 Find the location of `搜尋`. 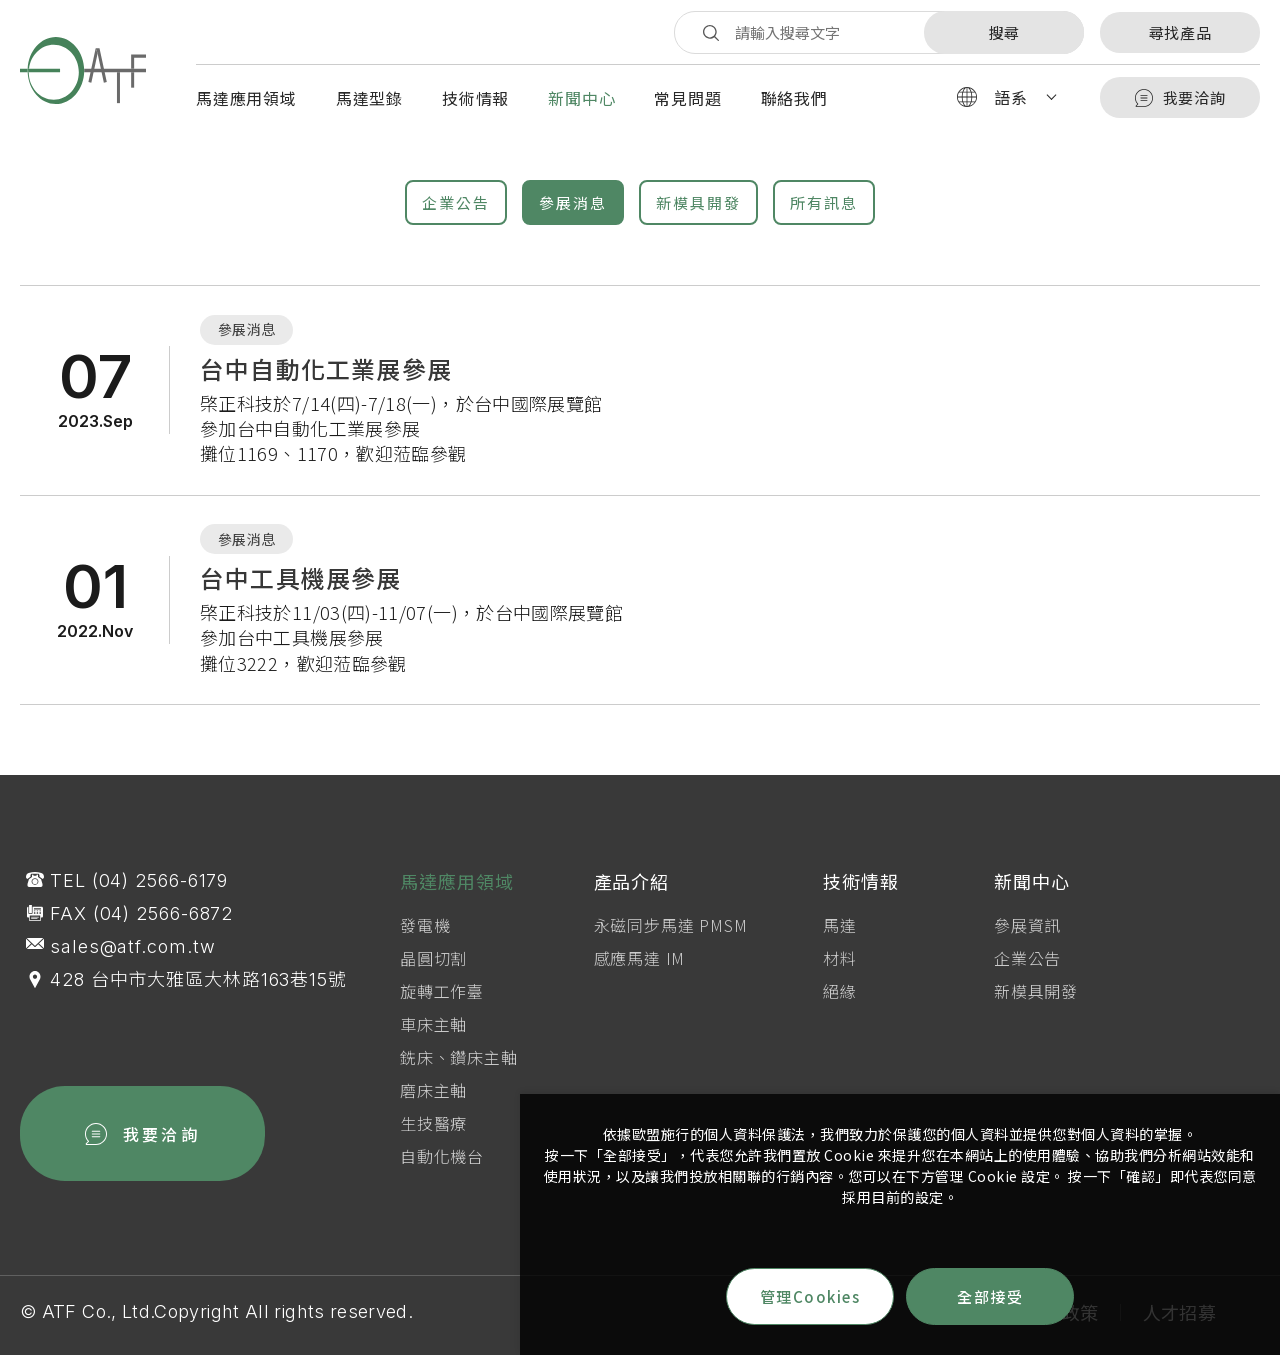

搜尋 is located at coordinates (1004, 32).